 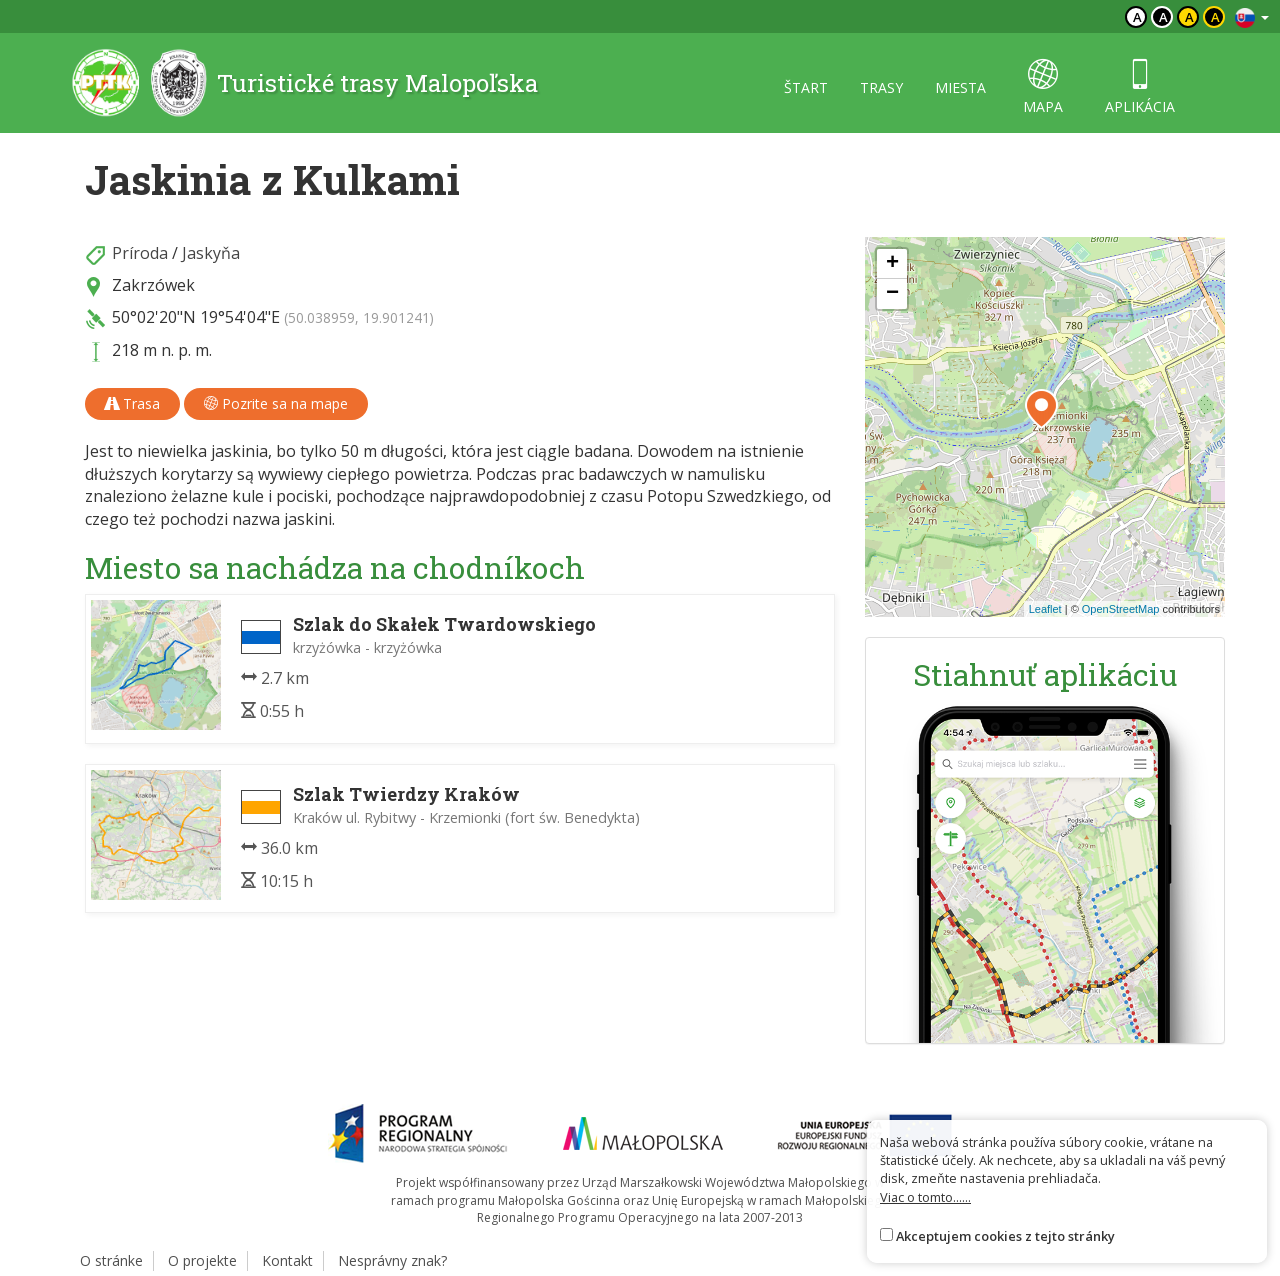 What do you see at coordinates (132, 403) in the screenshot?
I see `Trasa` at bounding box center [132, 403].